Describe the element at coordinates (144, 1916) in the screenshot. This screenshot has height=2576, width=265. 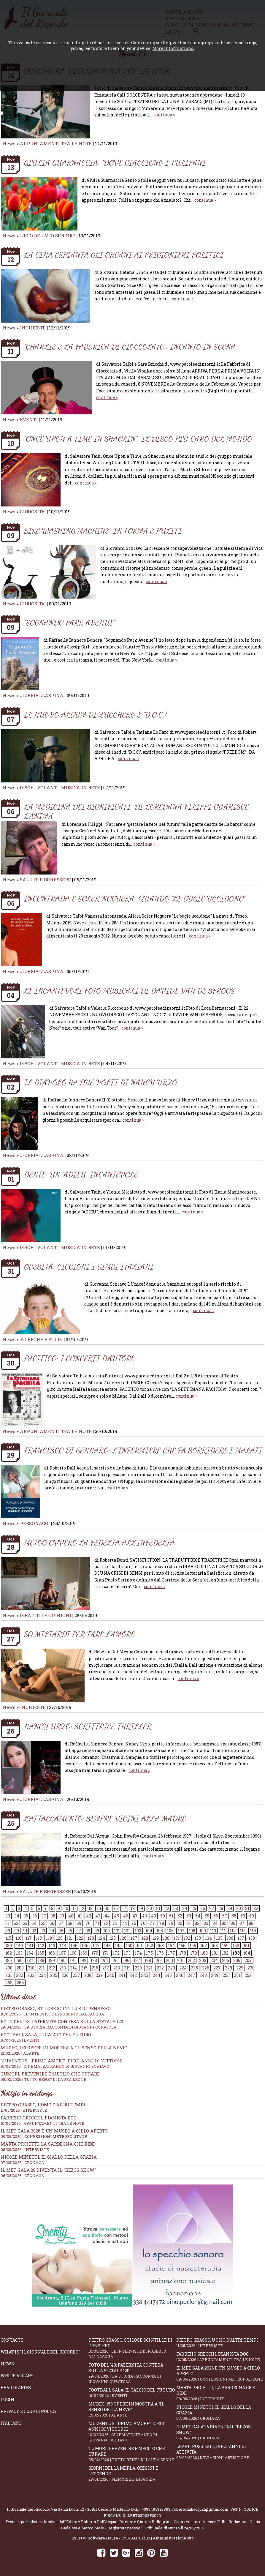
I see `48` at that location.